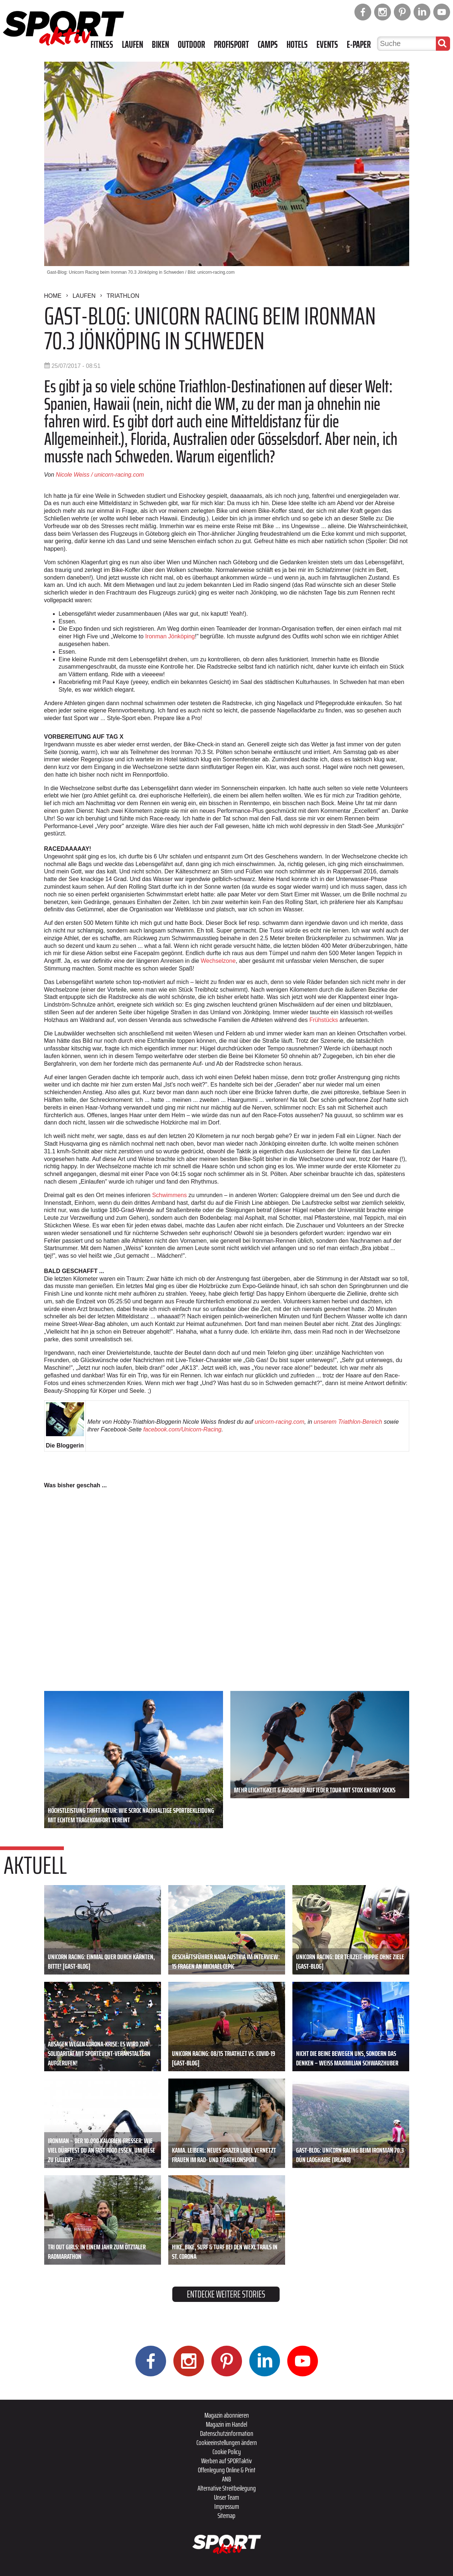 This screenshot has height=2576, width=453. What do you see at coordinates (359, 44) in the screenshot?
I see `E-Paper` at bounding box center [359, 44].